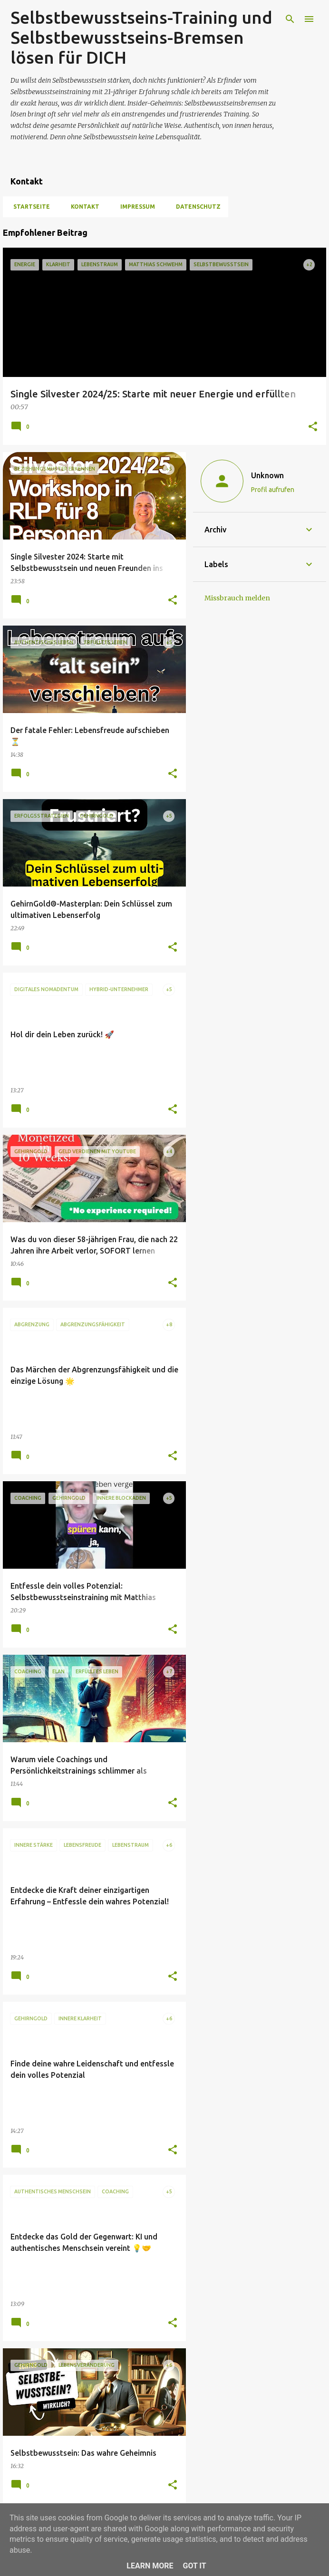  Describe the element at coordinates (313, 427) in the screenshot. I see `[button]` at that location.